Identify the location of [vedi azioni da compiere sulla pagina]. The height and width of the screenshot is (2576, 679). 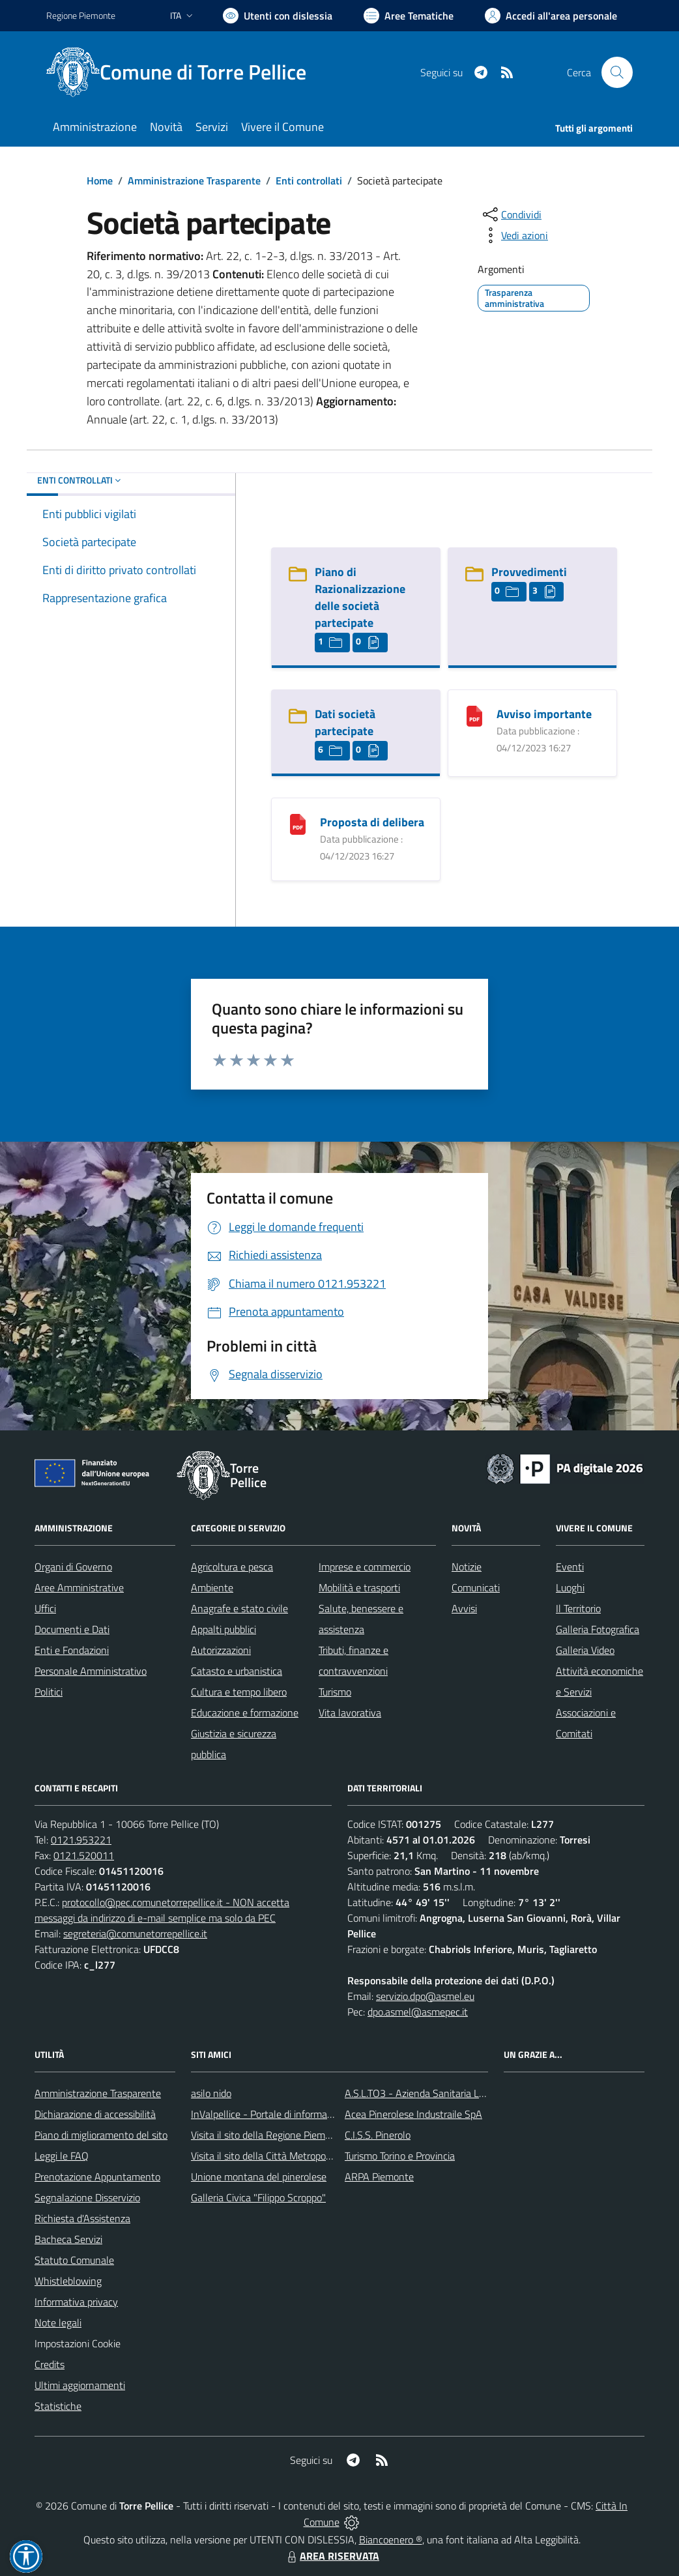
(514, 235).